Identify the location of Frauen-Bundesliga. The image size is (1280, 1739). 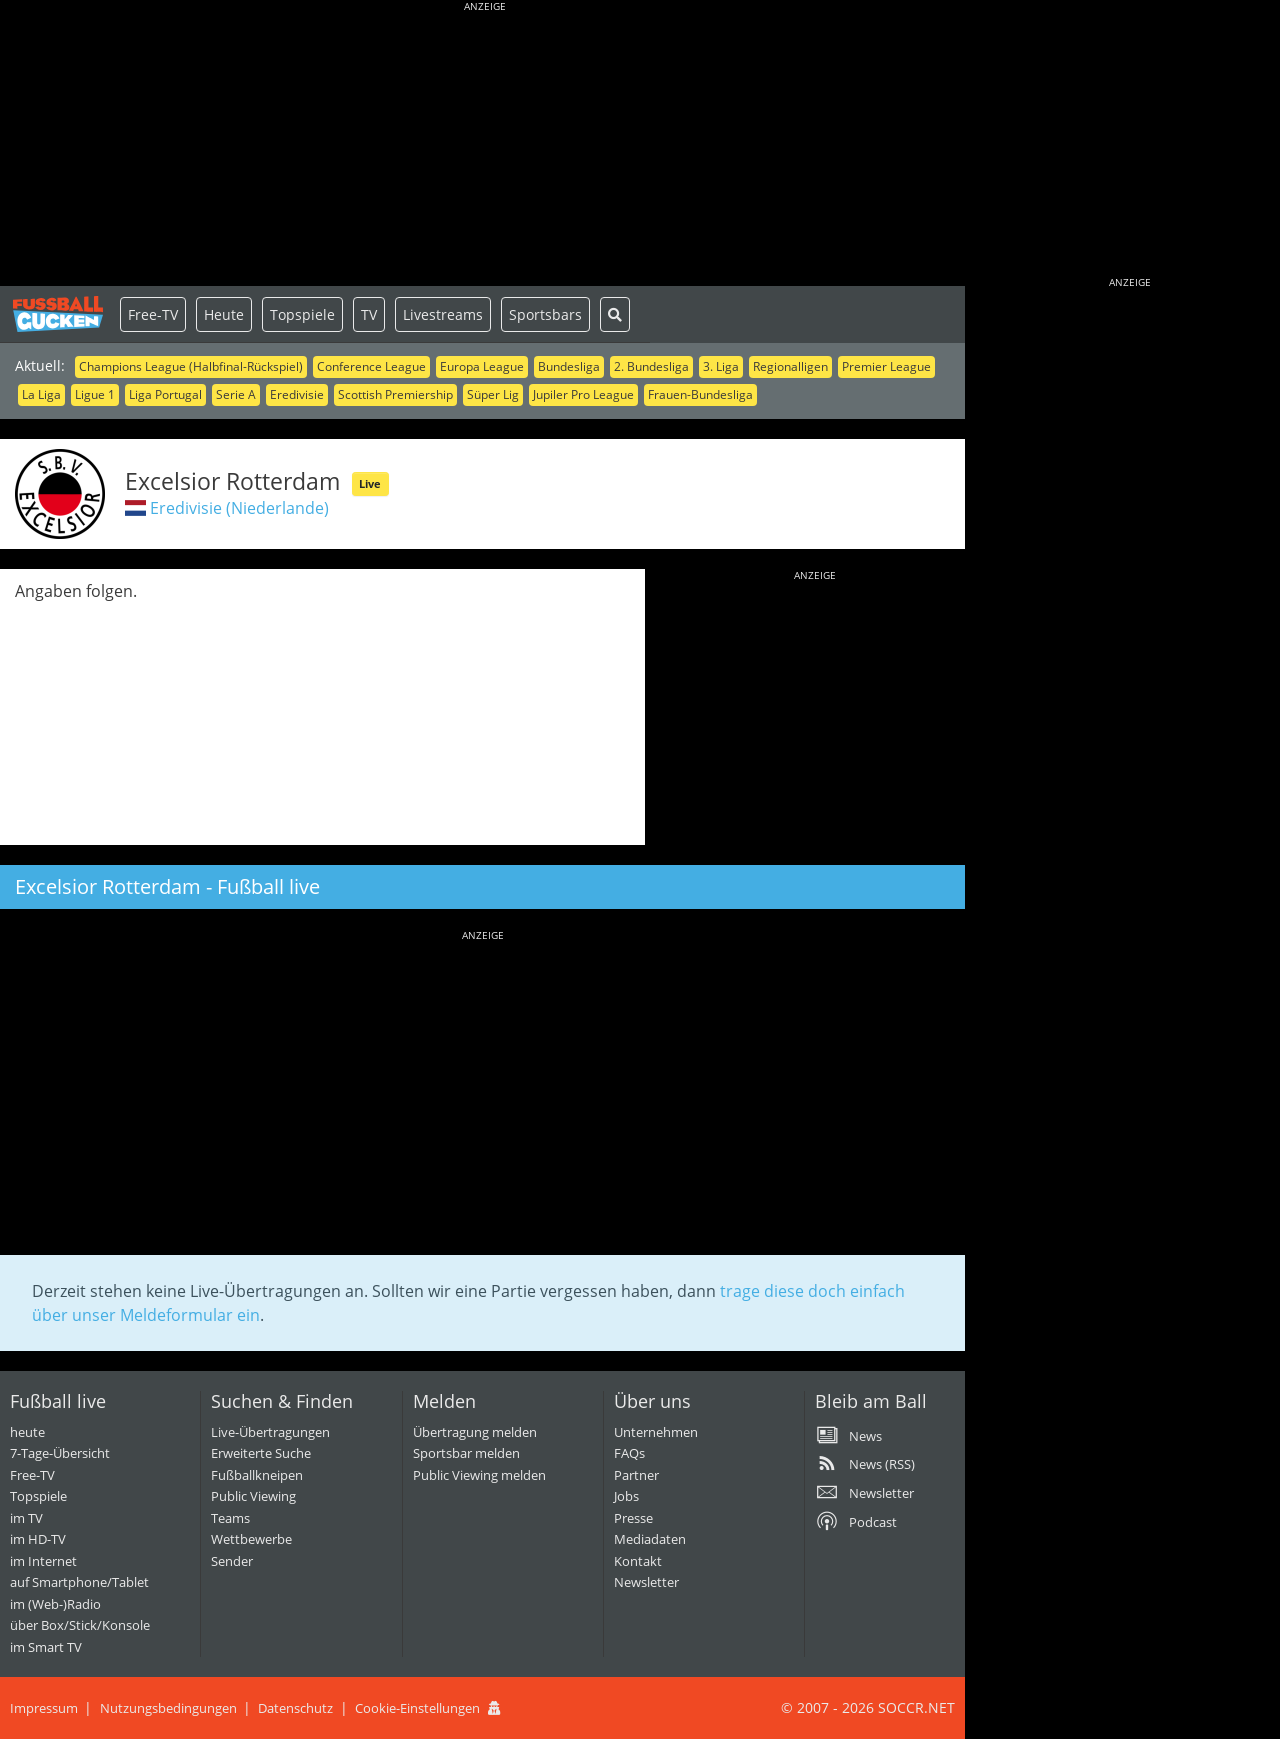
(700, 394).